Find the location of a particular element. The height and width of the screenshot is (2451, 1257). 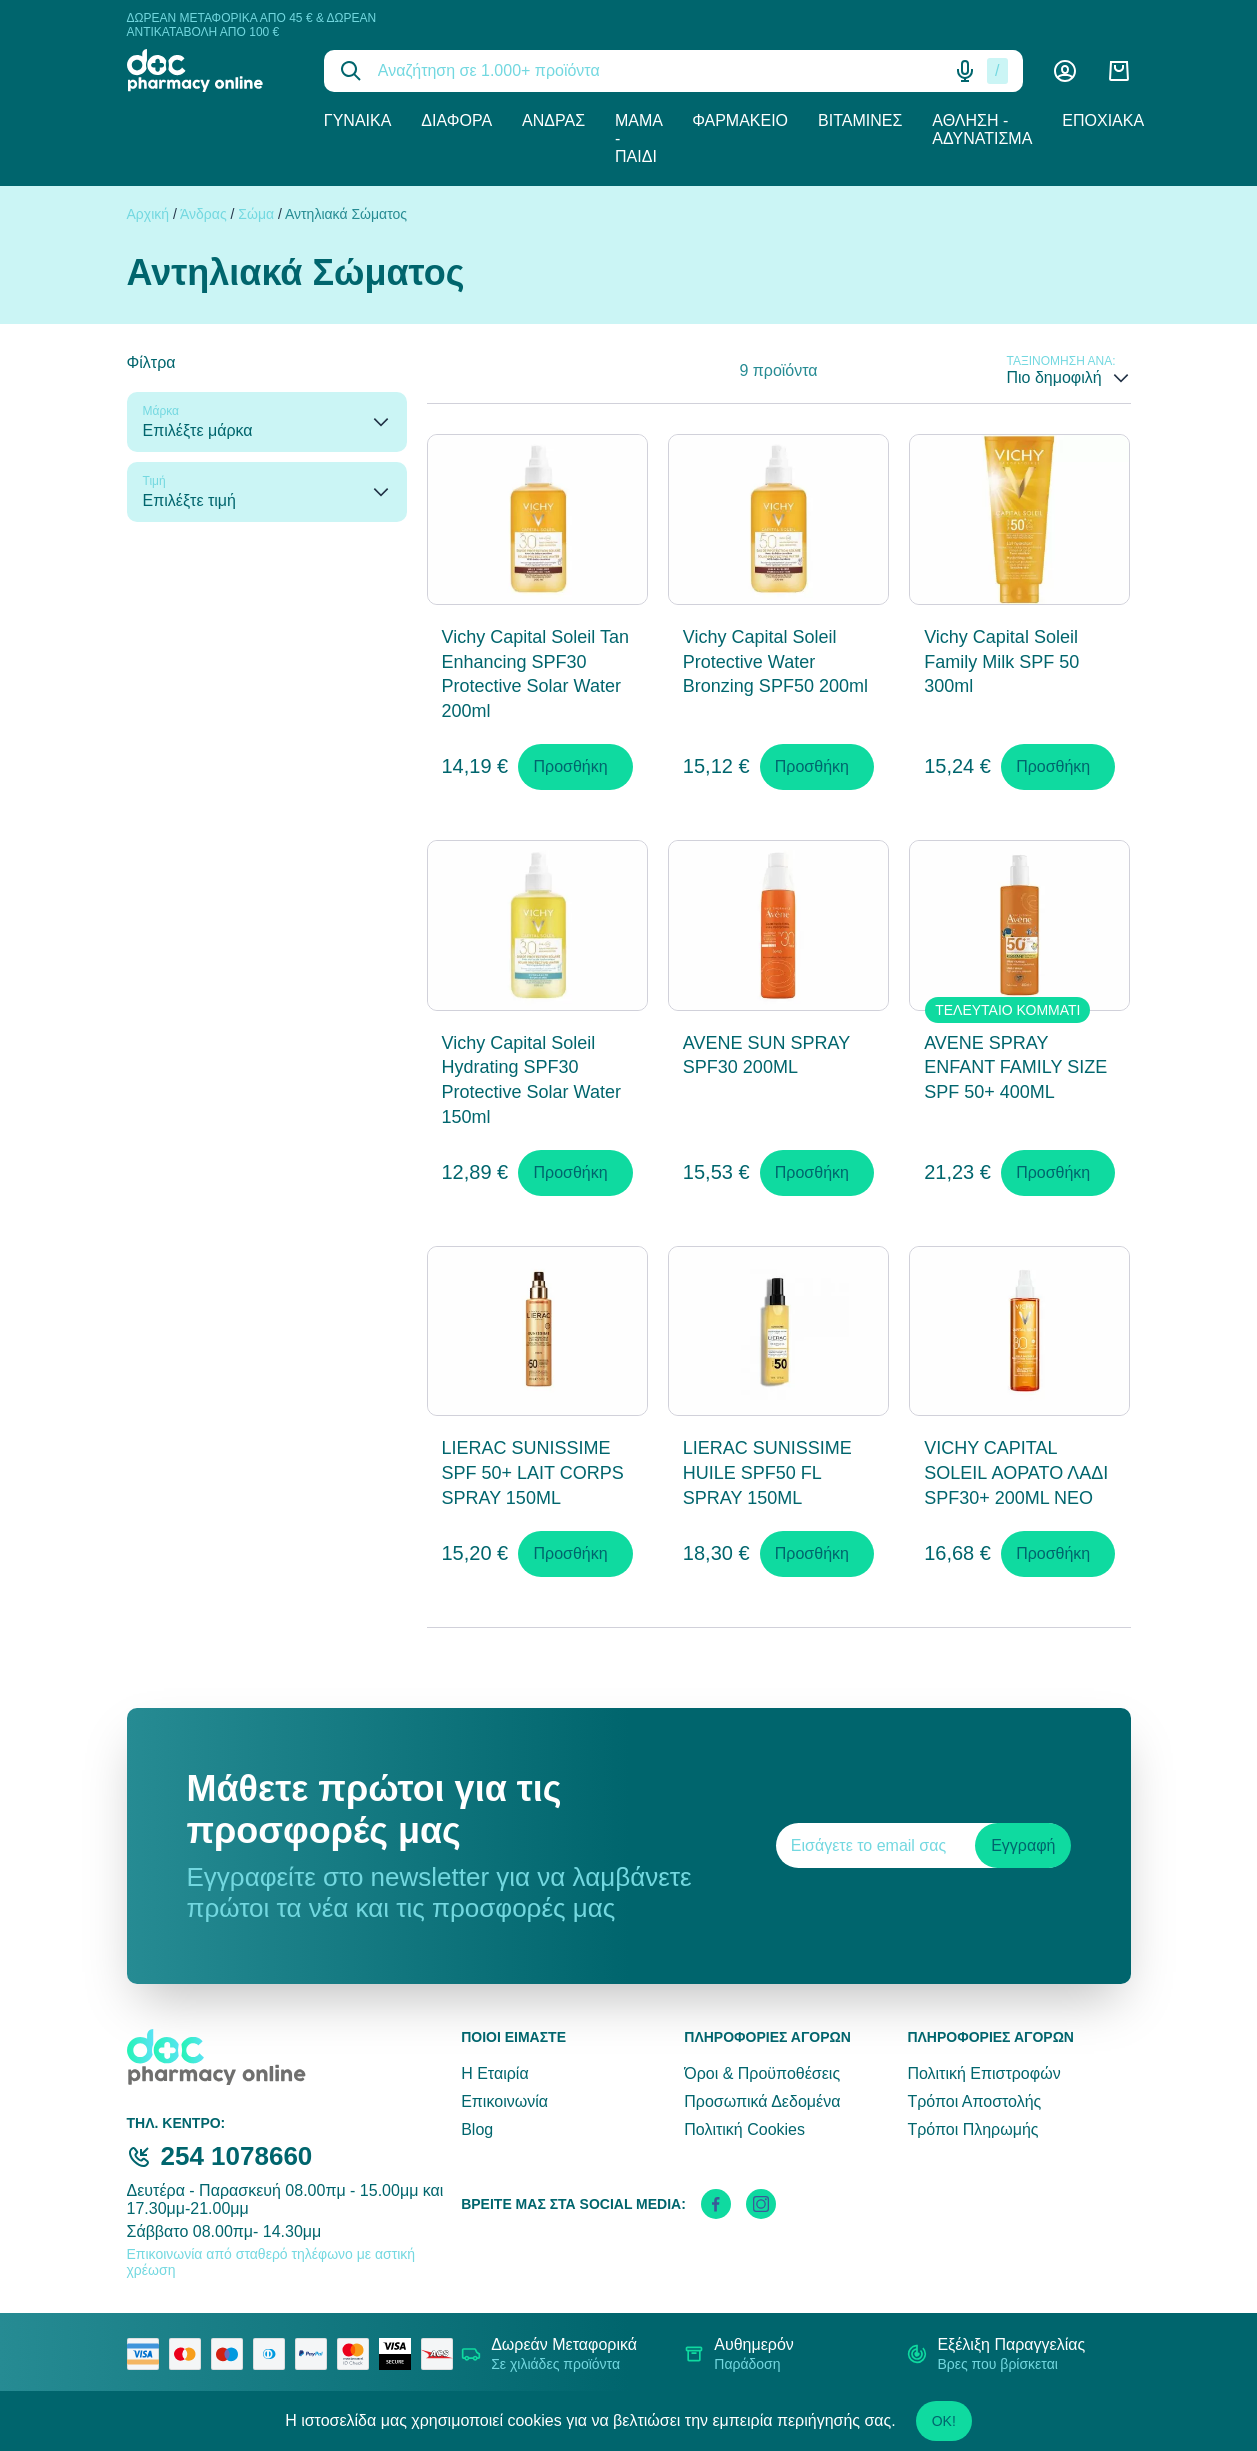

Εγγραφή is located at coordinates (1023, 1845).